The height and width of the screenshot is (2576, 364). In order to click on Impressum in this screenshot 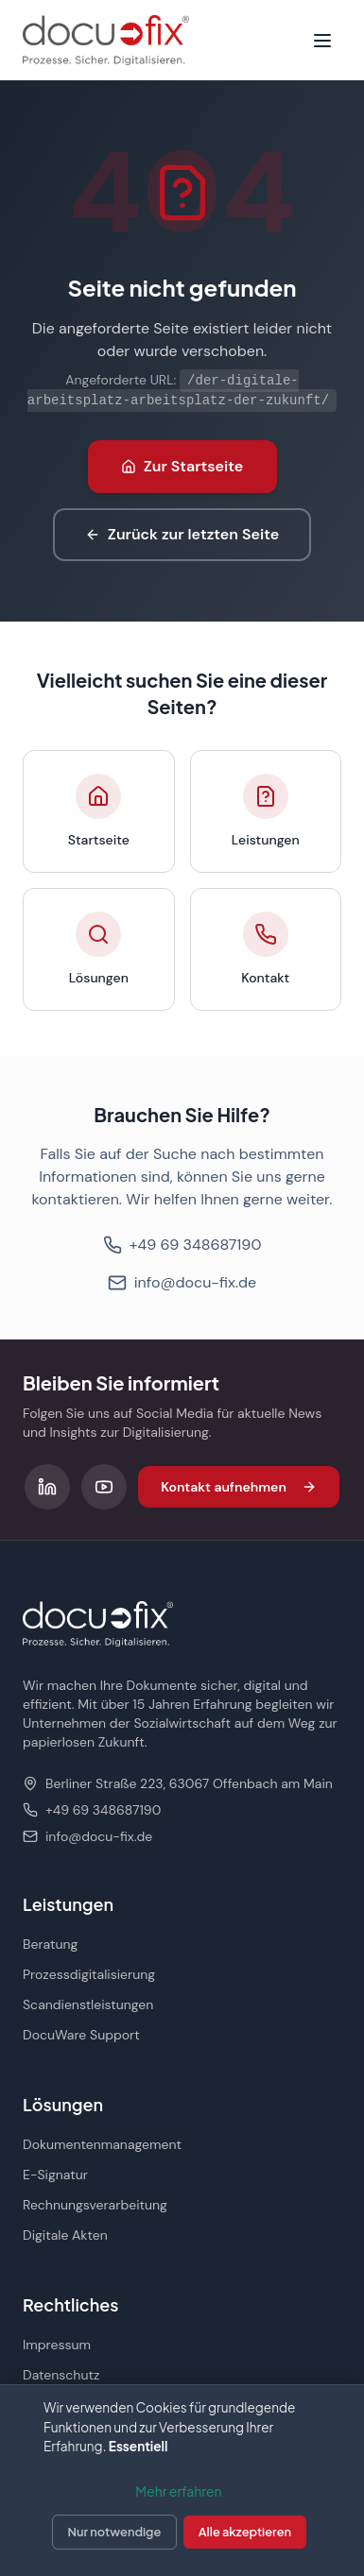, I will do `click(57, 2344)`.